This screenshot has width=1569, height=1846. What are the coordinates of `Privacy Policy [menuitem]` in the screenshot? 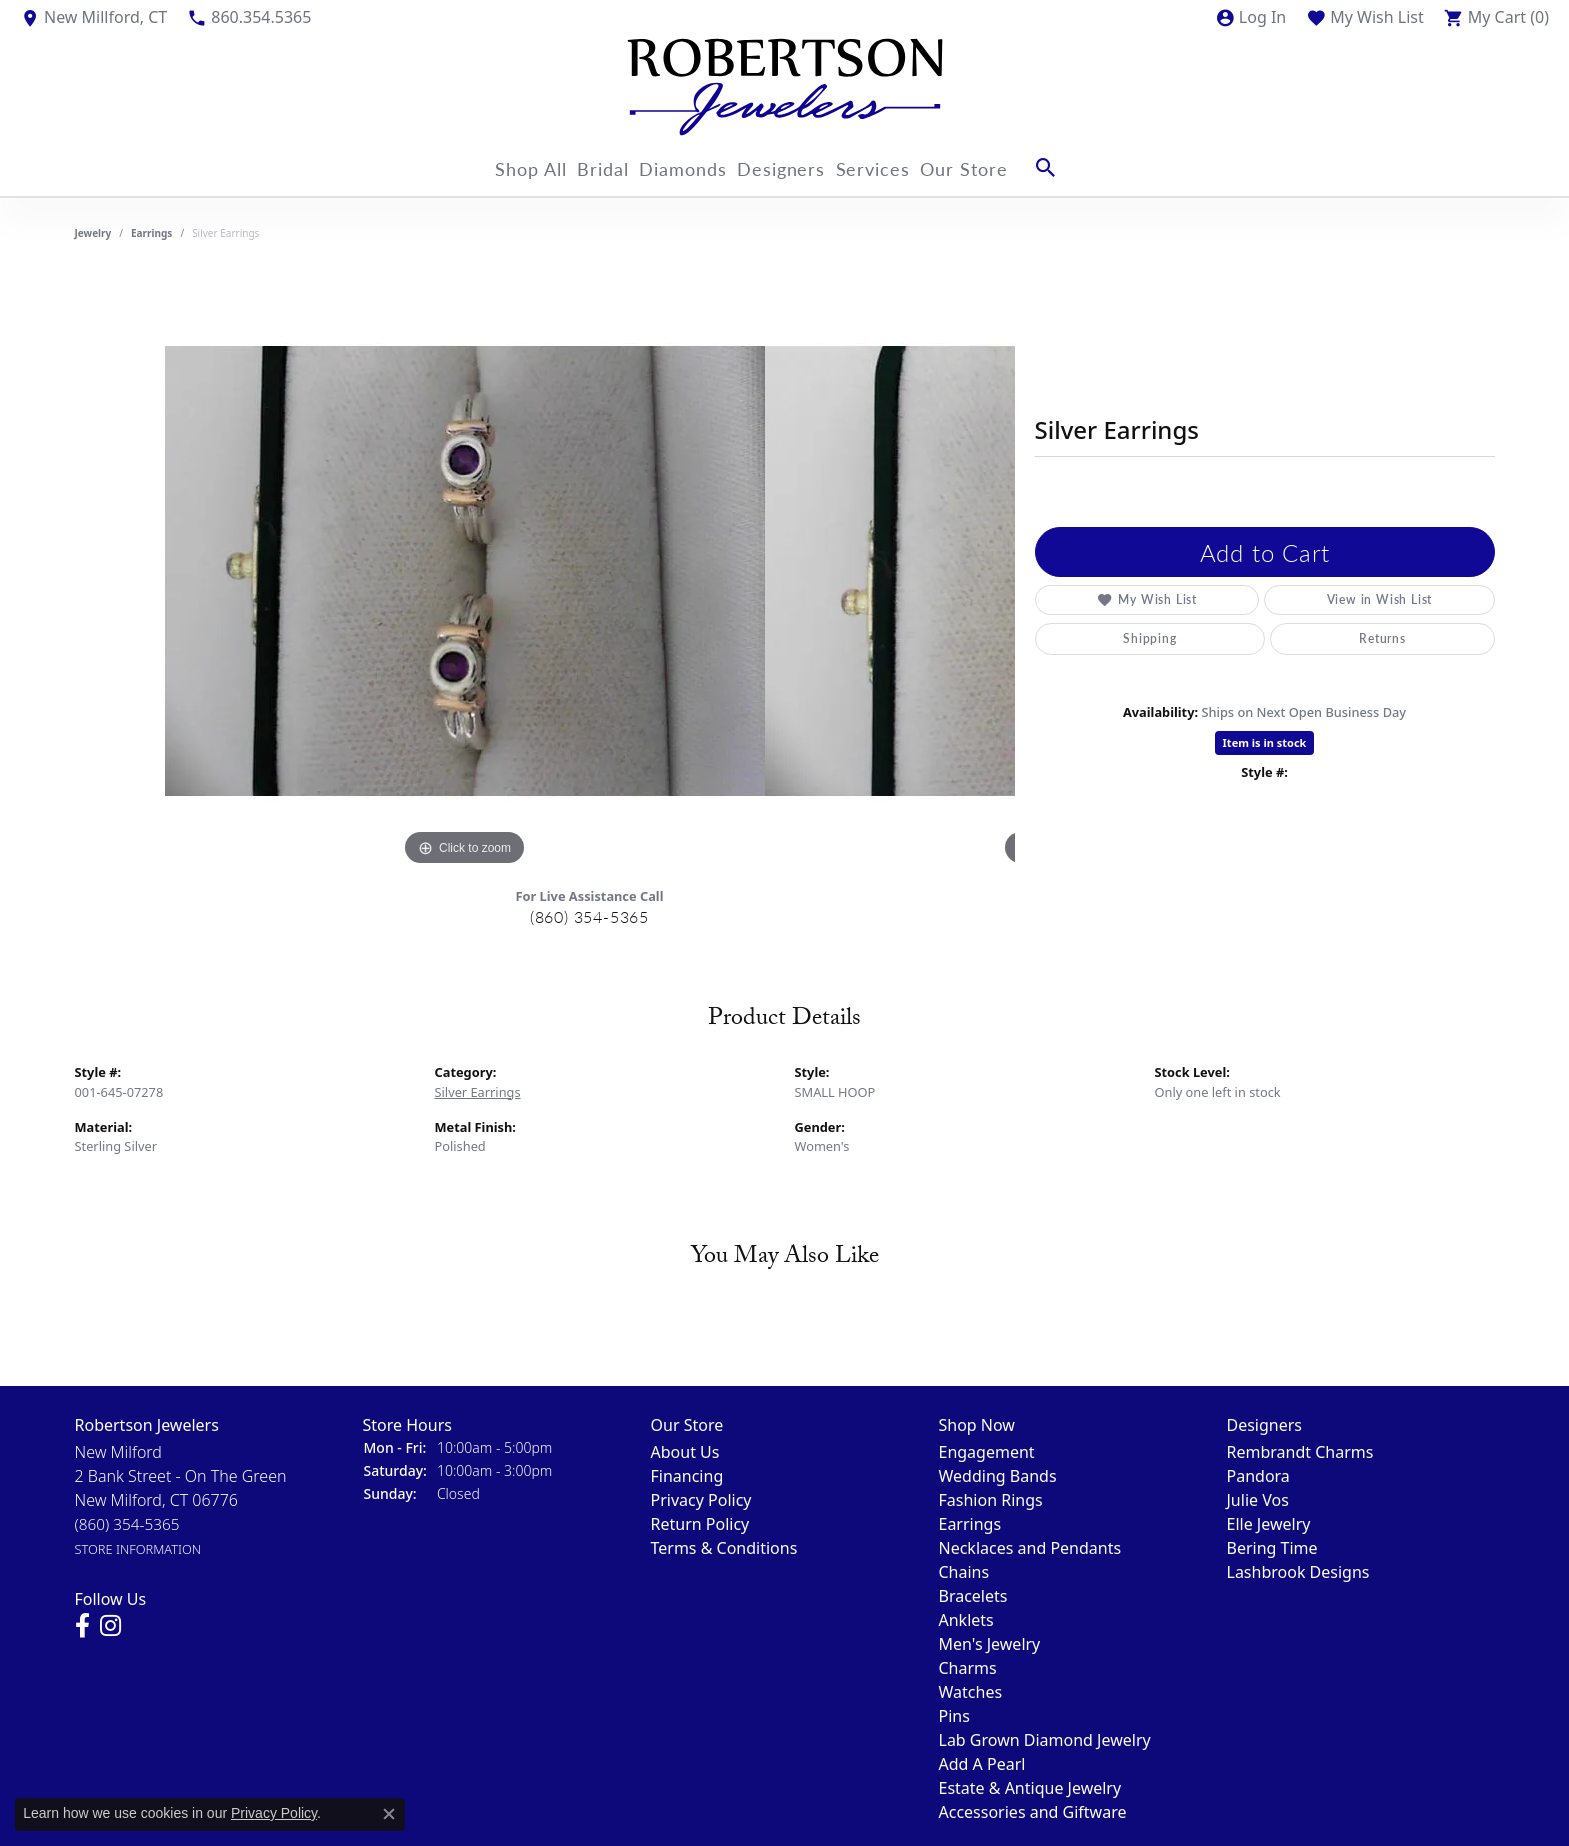 It's located at (701, 1500).